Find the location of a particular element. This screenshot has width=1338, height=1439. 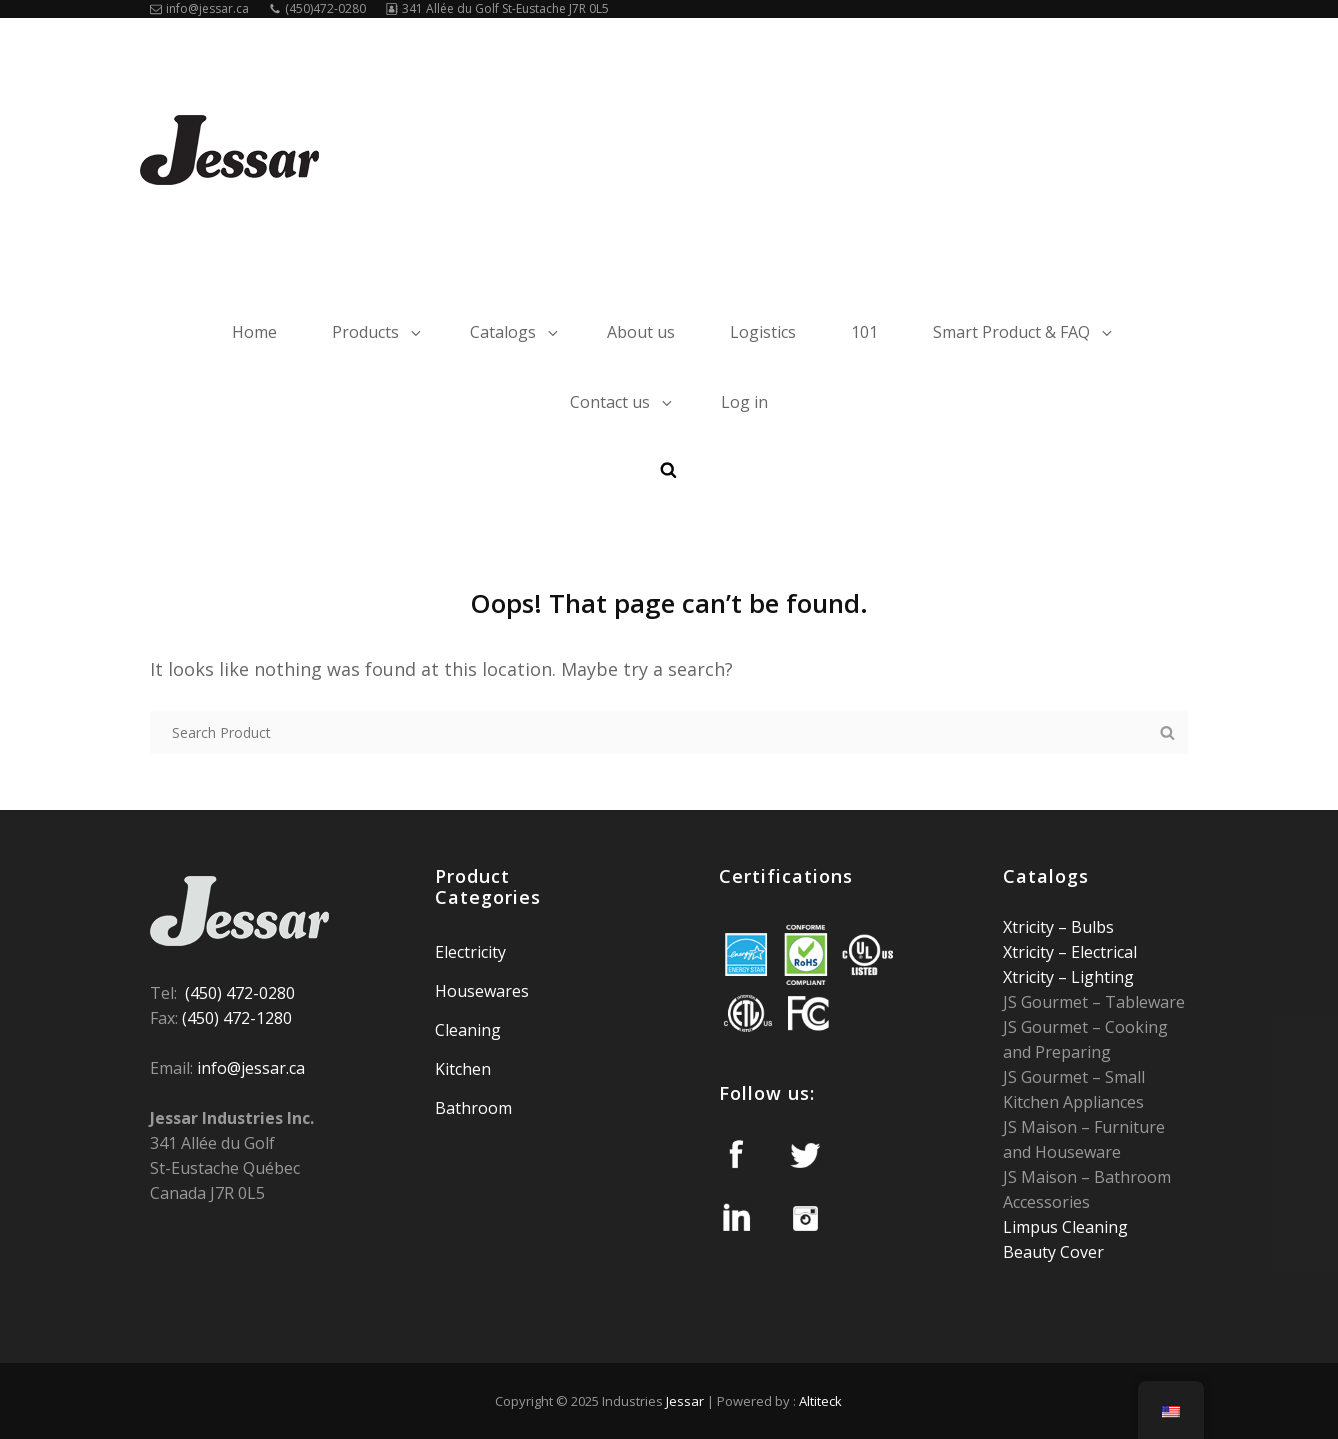

101 is located at coordinates (864, 332).